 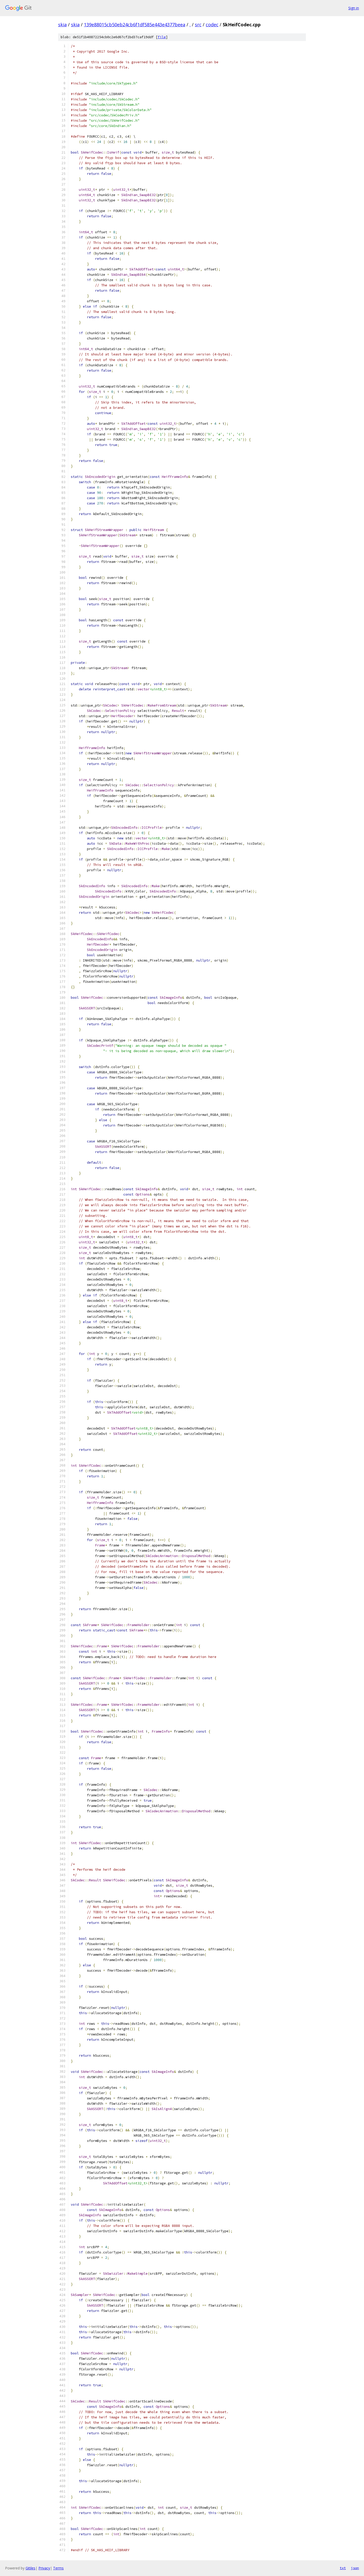 What do you see at coordinates (58, 2568) in the screenshot?
I see `Terms` at bounding box center [58, 2568].